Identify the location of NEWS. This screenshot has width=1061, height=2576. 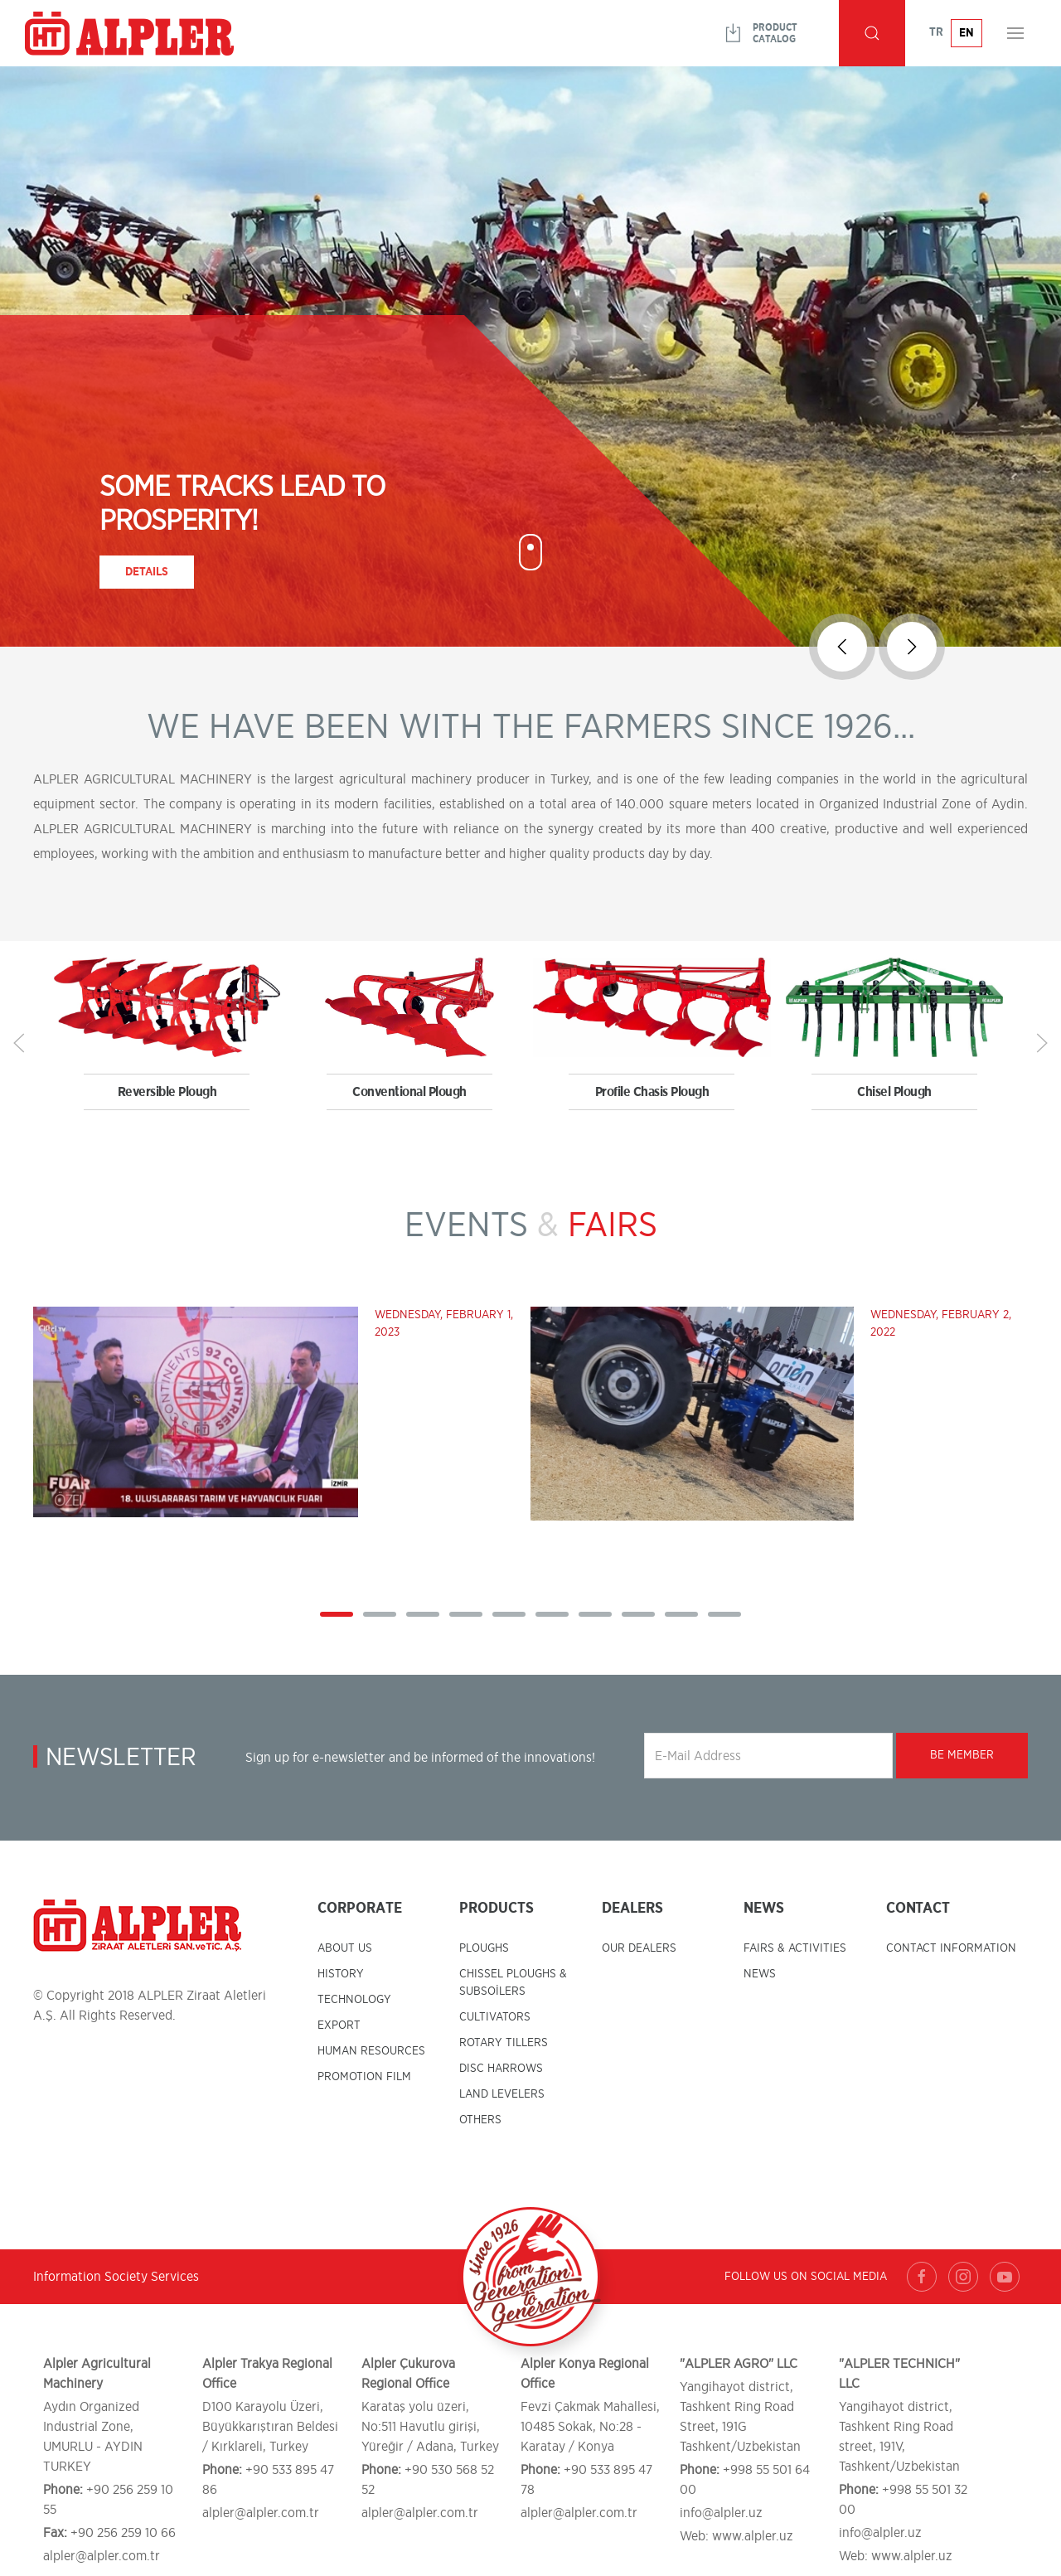
(760, 1974).